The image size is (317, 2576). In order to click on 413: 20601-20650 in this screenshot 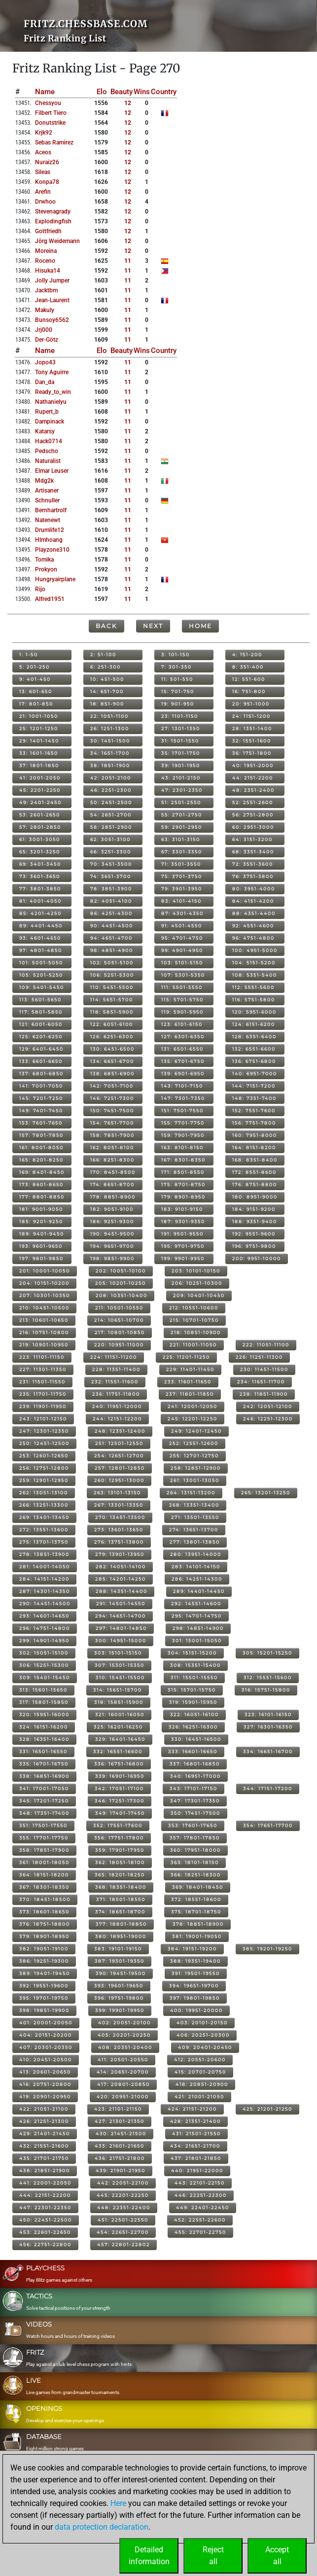, I will do `click(45, 2072)`.